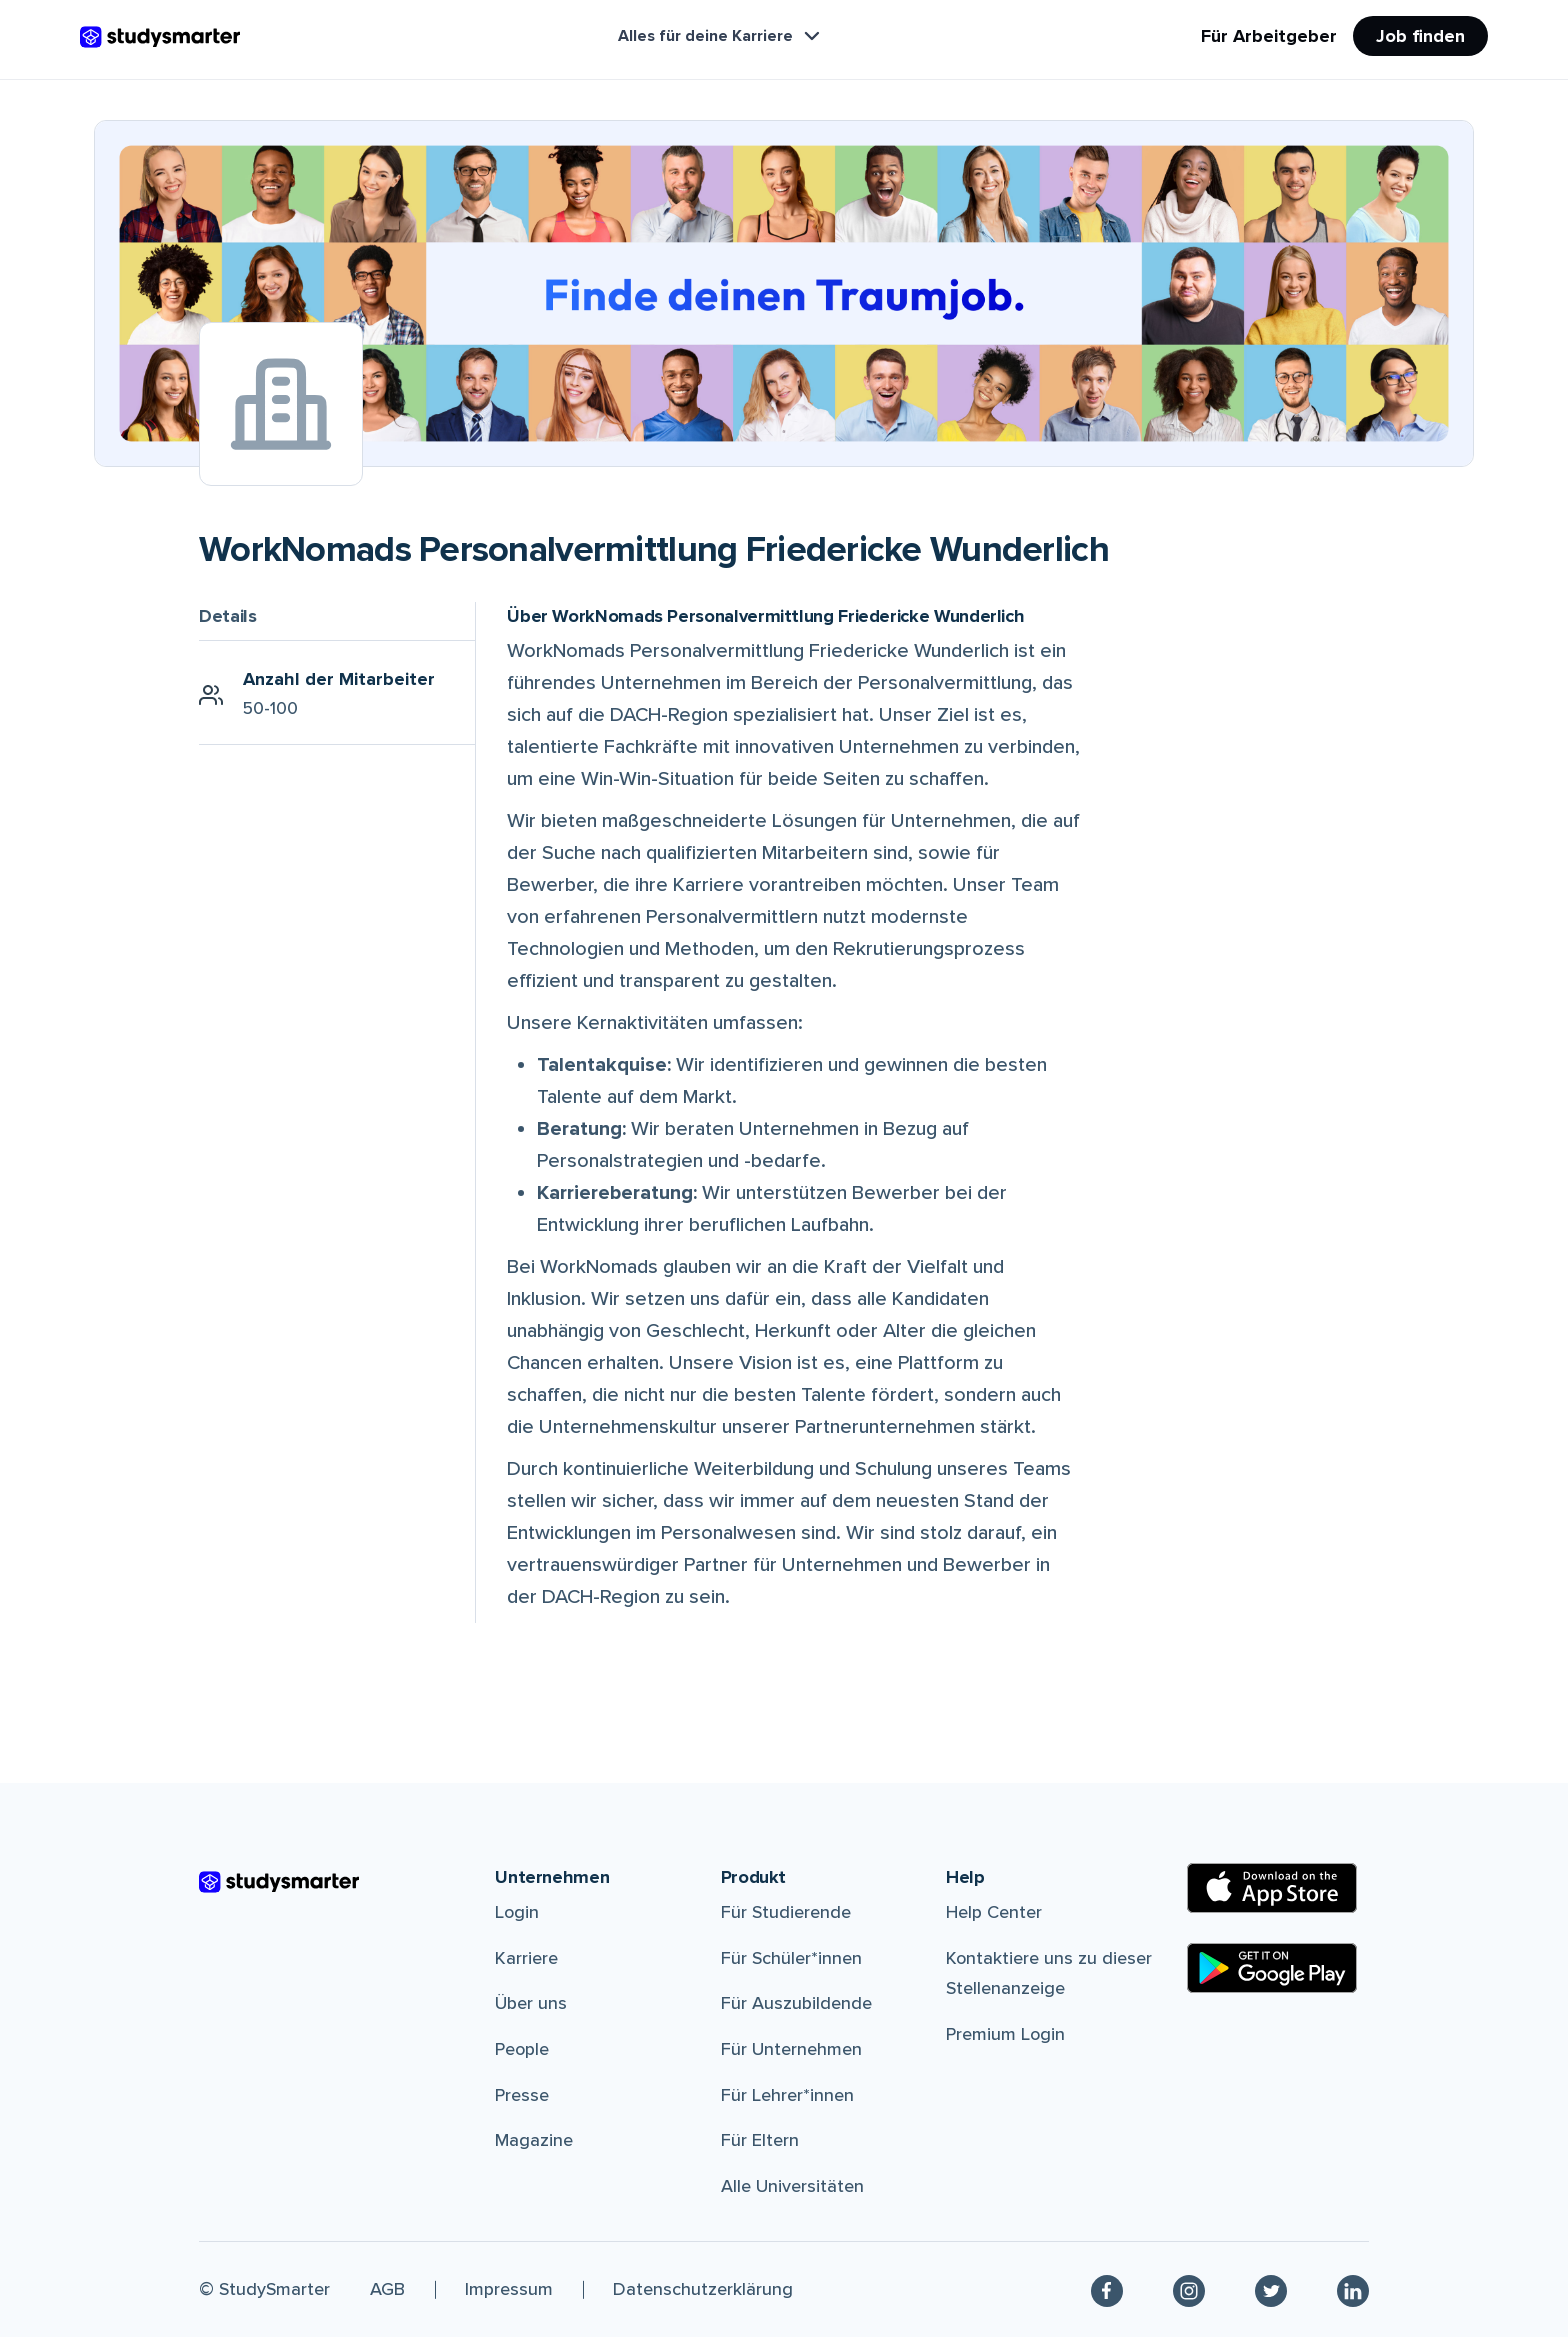 The width and height of the screenshot is (1568, 2337). Describe the element at coordinates (522, 2095) in the screenshot. I see `Presse` at that location.